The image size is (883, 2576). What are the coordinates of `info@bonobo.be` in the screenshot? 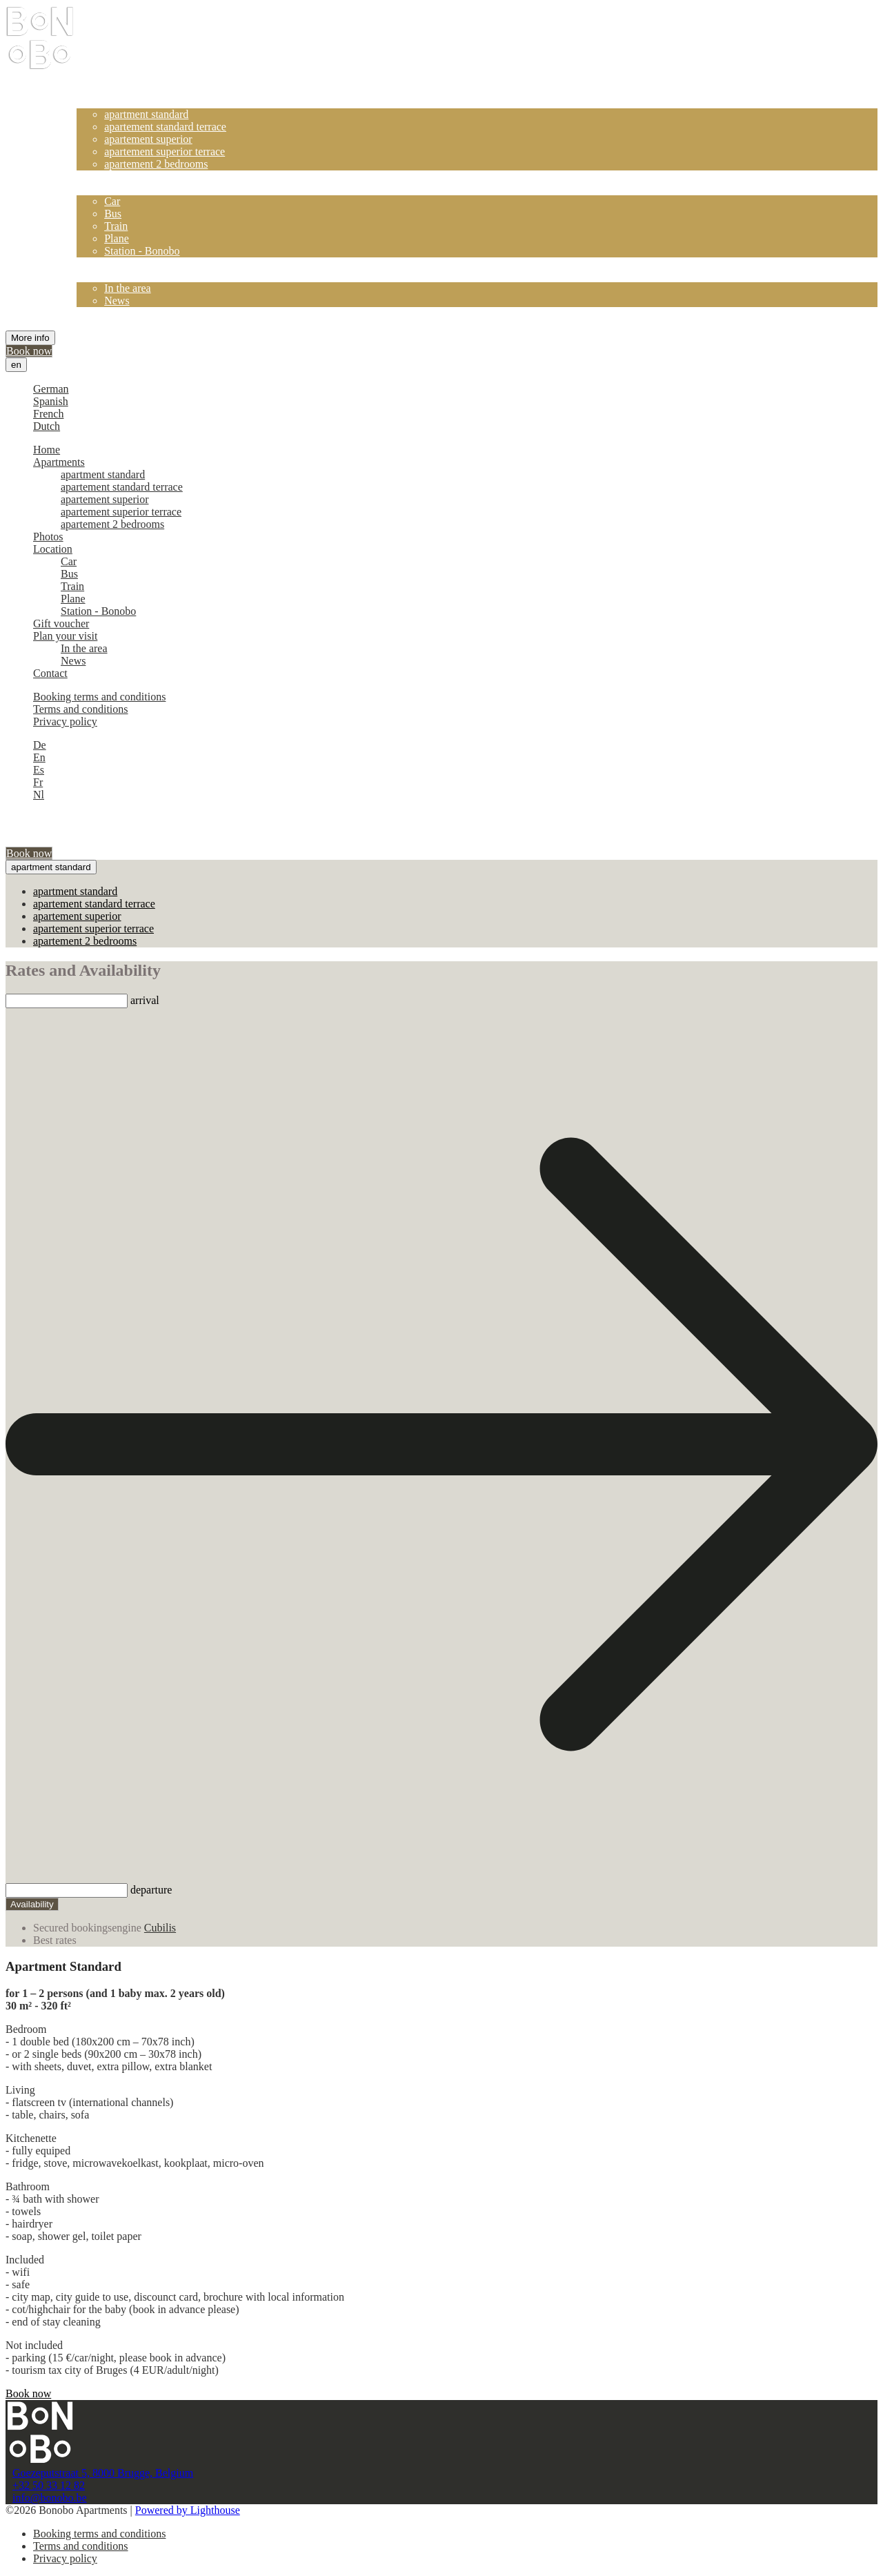 It's located at (49, 2498).